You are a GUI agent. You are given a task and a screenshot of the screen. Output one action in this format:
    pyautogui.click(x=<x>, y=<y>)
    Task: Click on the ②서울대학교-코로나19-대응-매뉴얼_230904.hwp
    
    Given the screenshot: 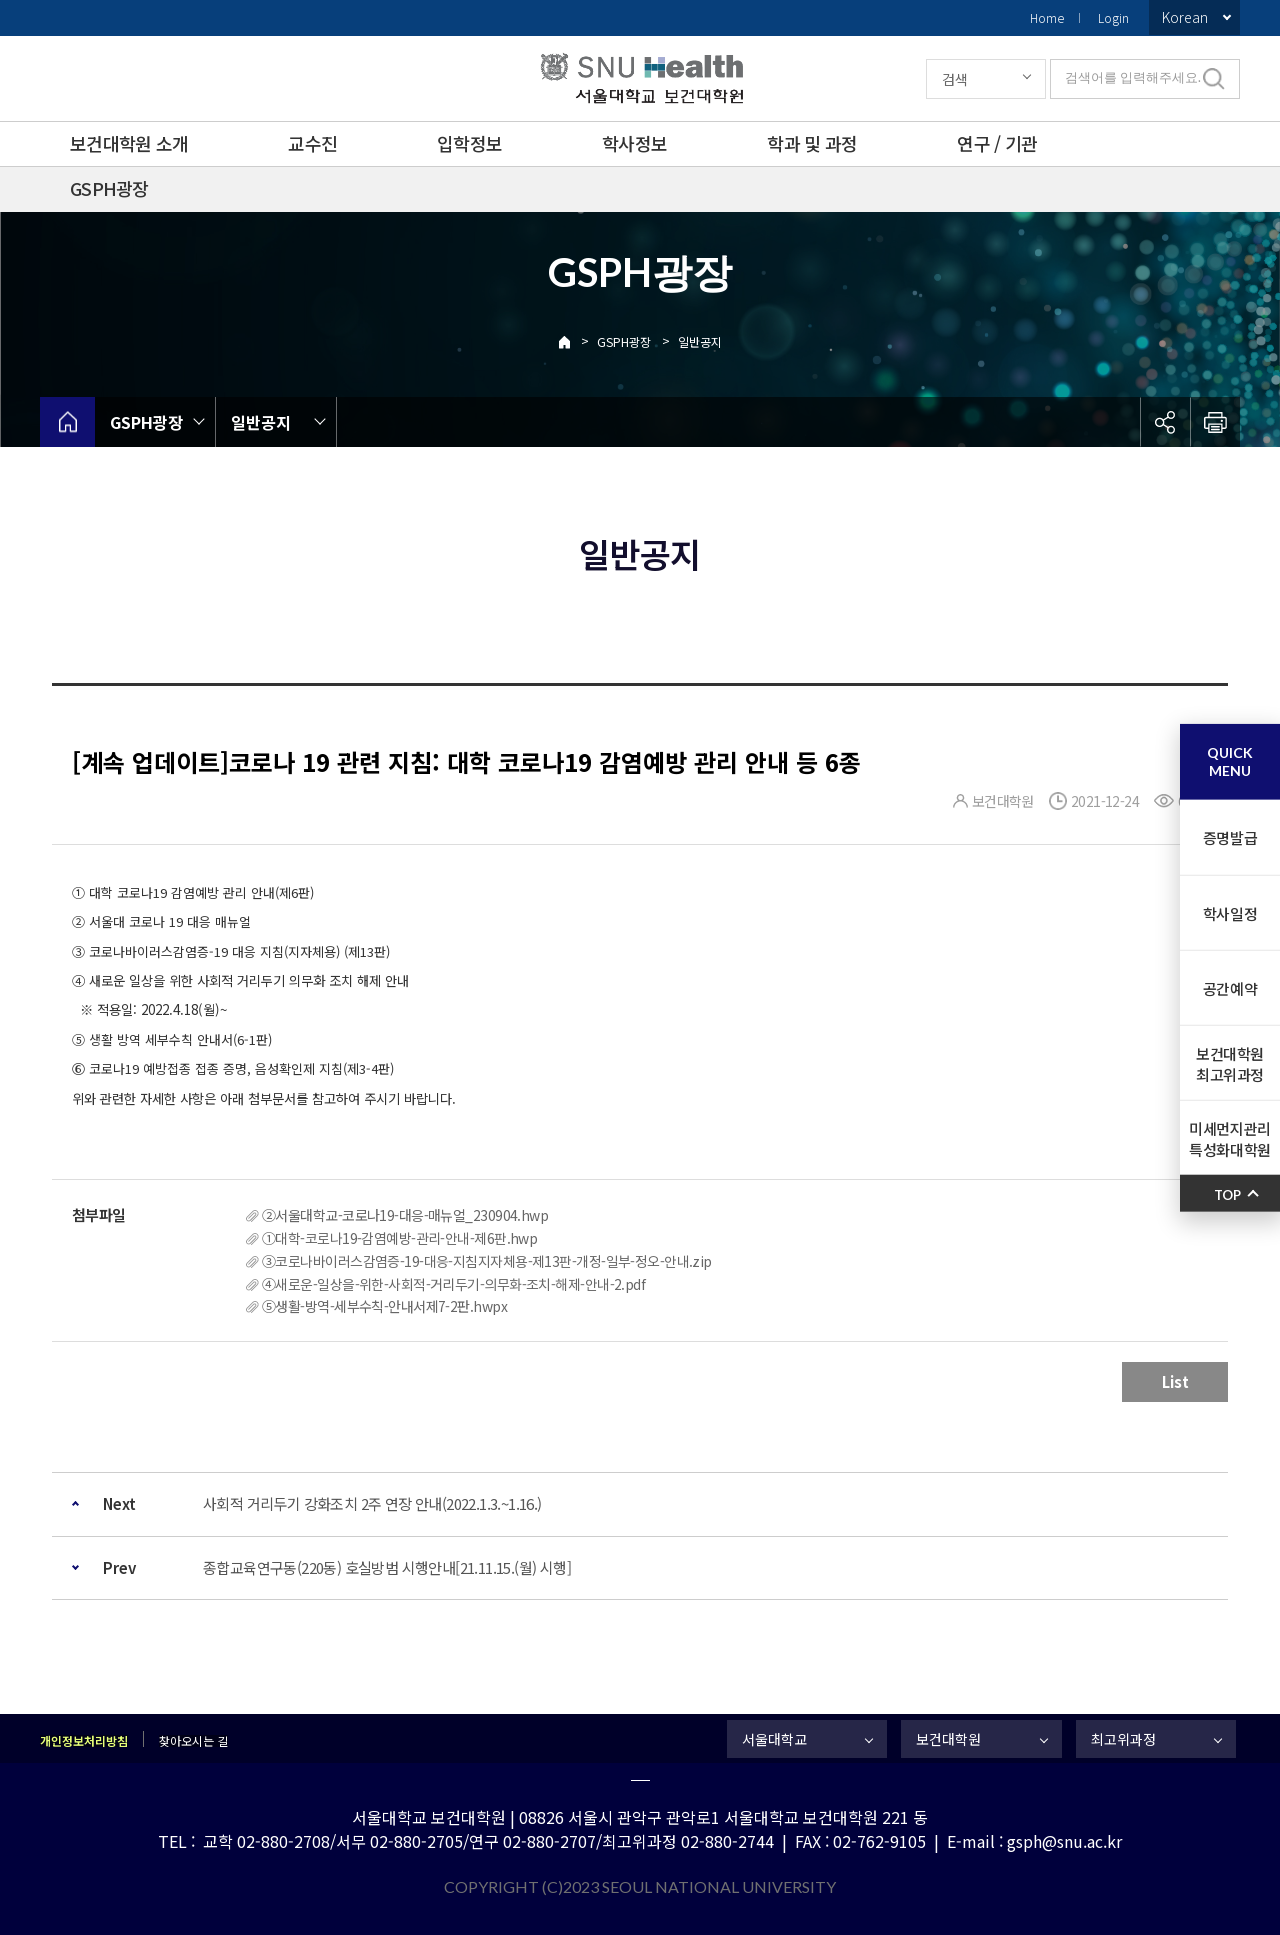 What is the action you would take?
    pyautogui.click(x=405, y=1215)
    